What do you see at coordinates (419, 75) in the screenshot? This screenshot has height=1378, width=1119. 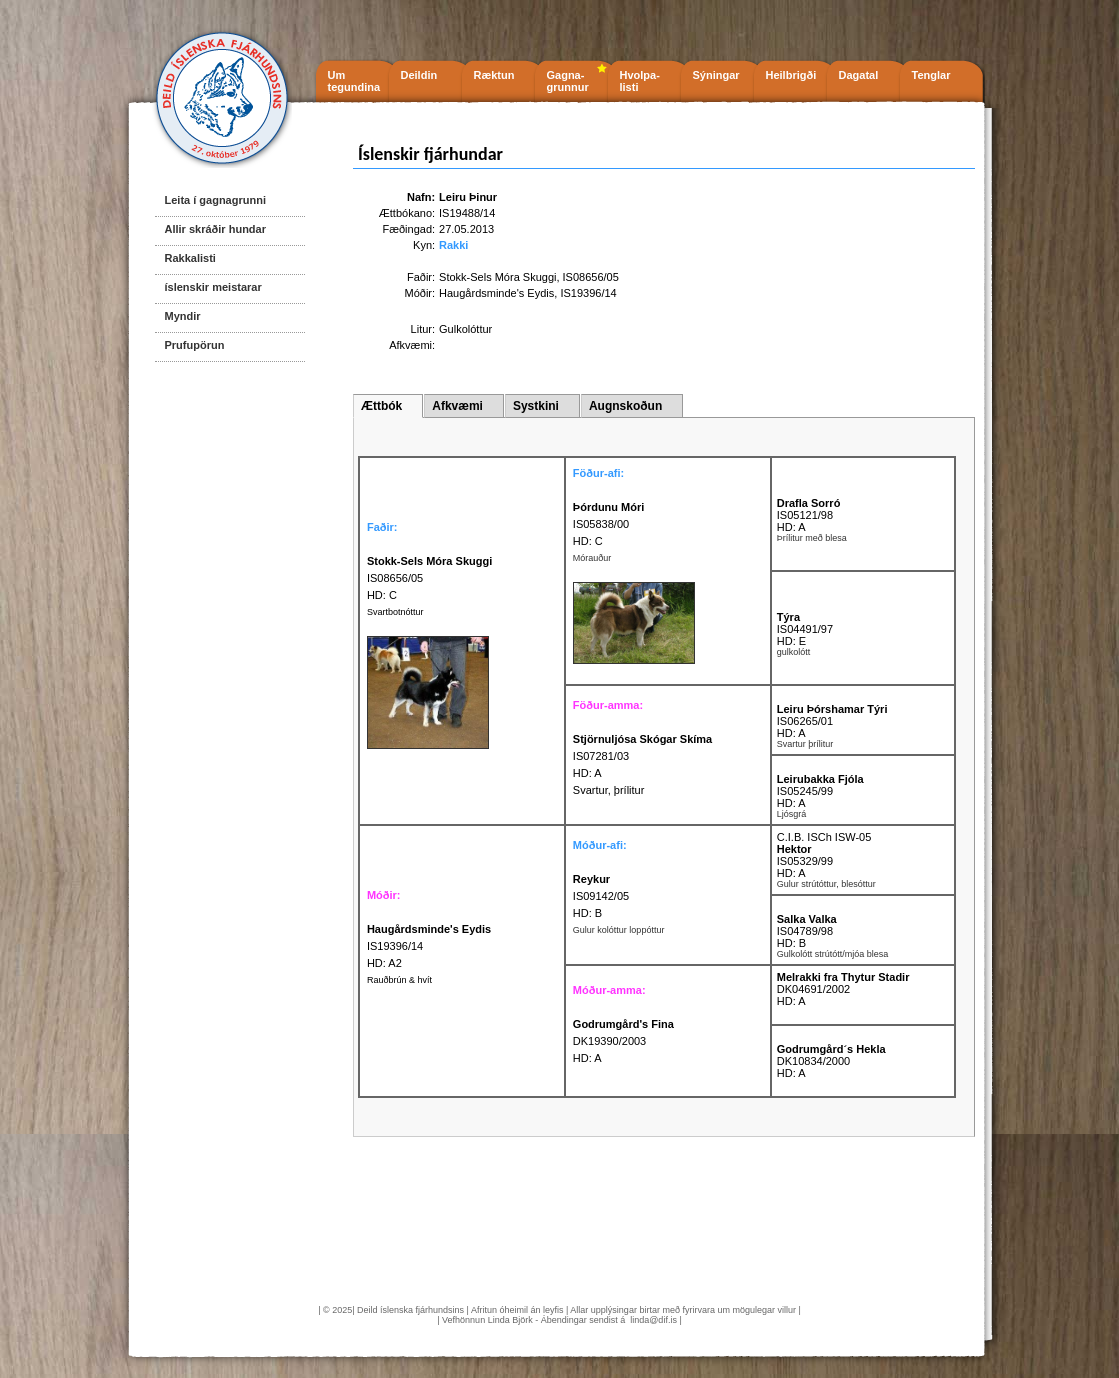 I see `Deildin` at bounding box center [419, 75].